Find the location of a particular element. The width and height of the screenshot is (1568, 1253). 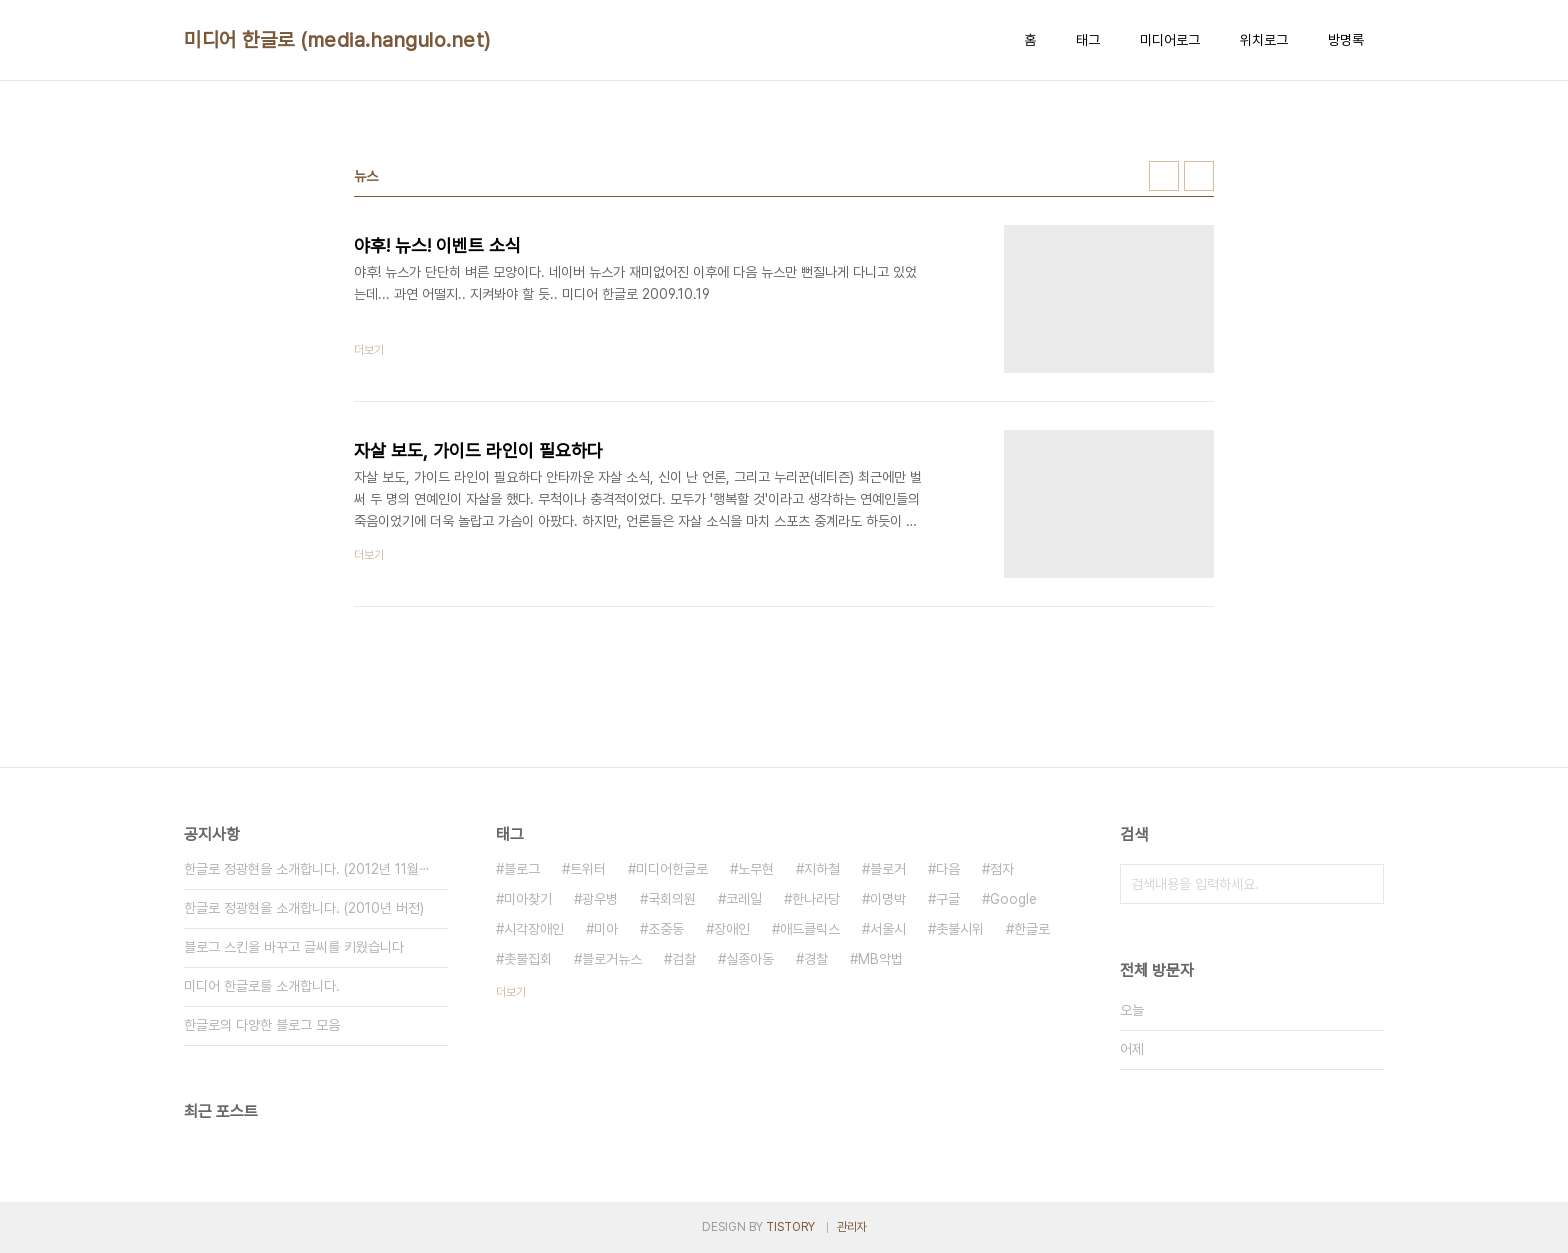

애드클릭스 is located at coordinates (810, 929).